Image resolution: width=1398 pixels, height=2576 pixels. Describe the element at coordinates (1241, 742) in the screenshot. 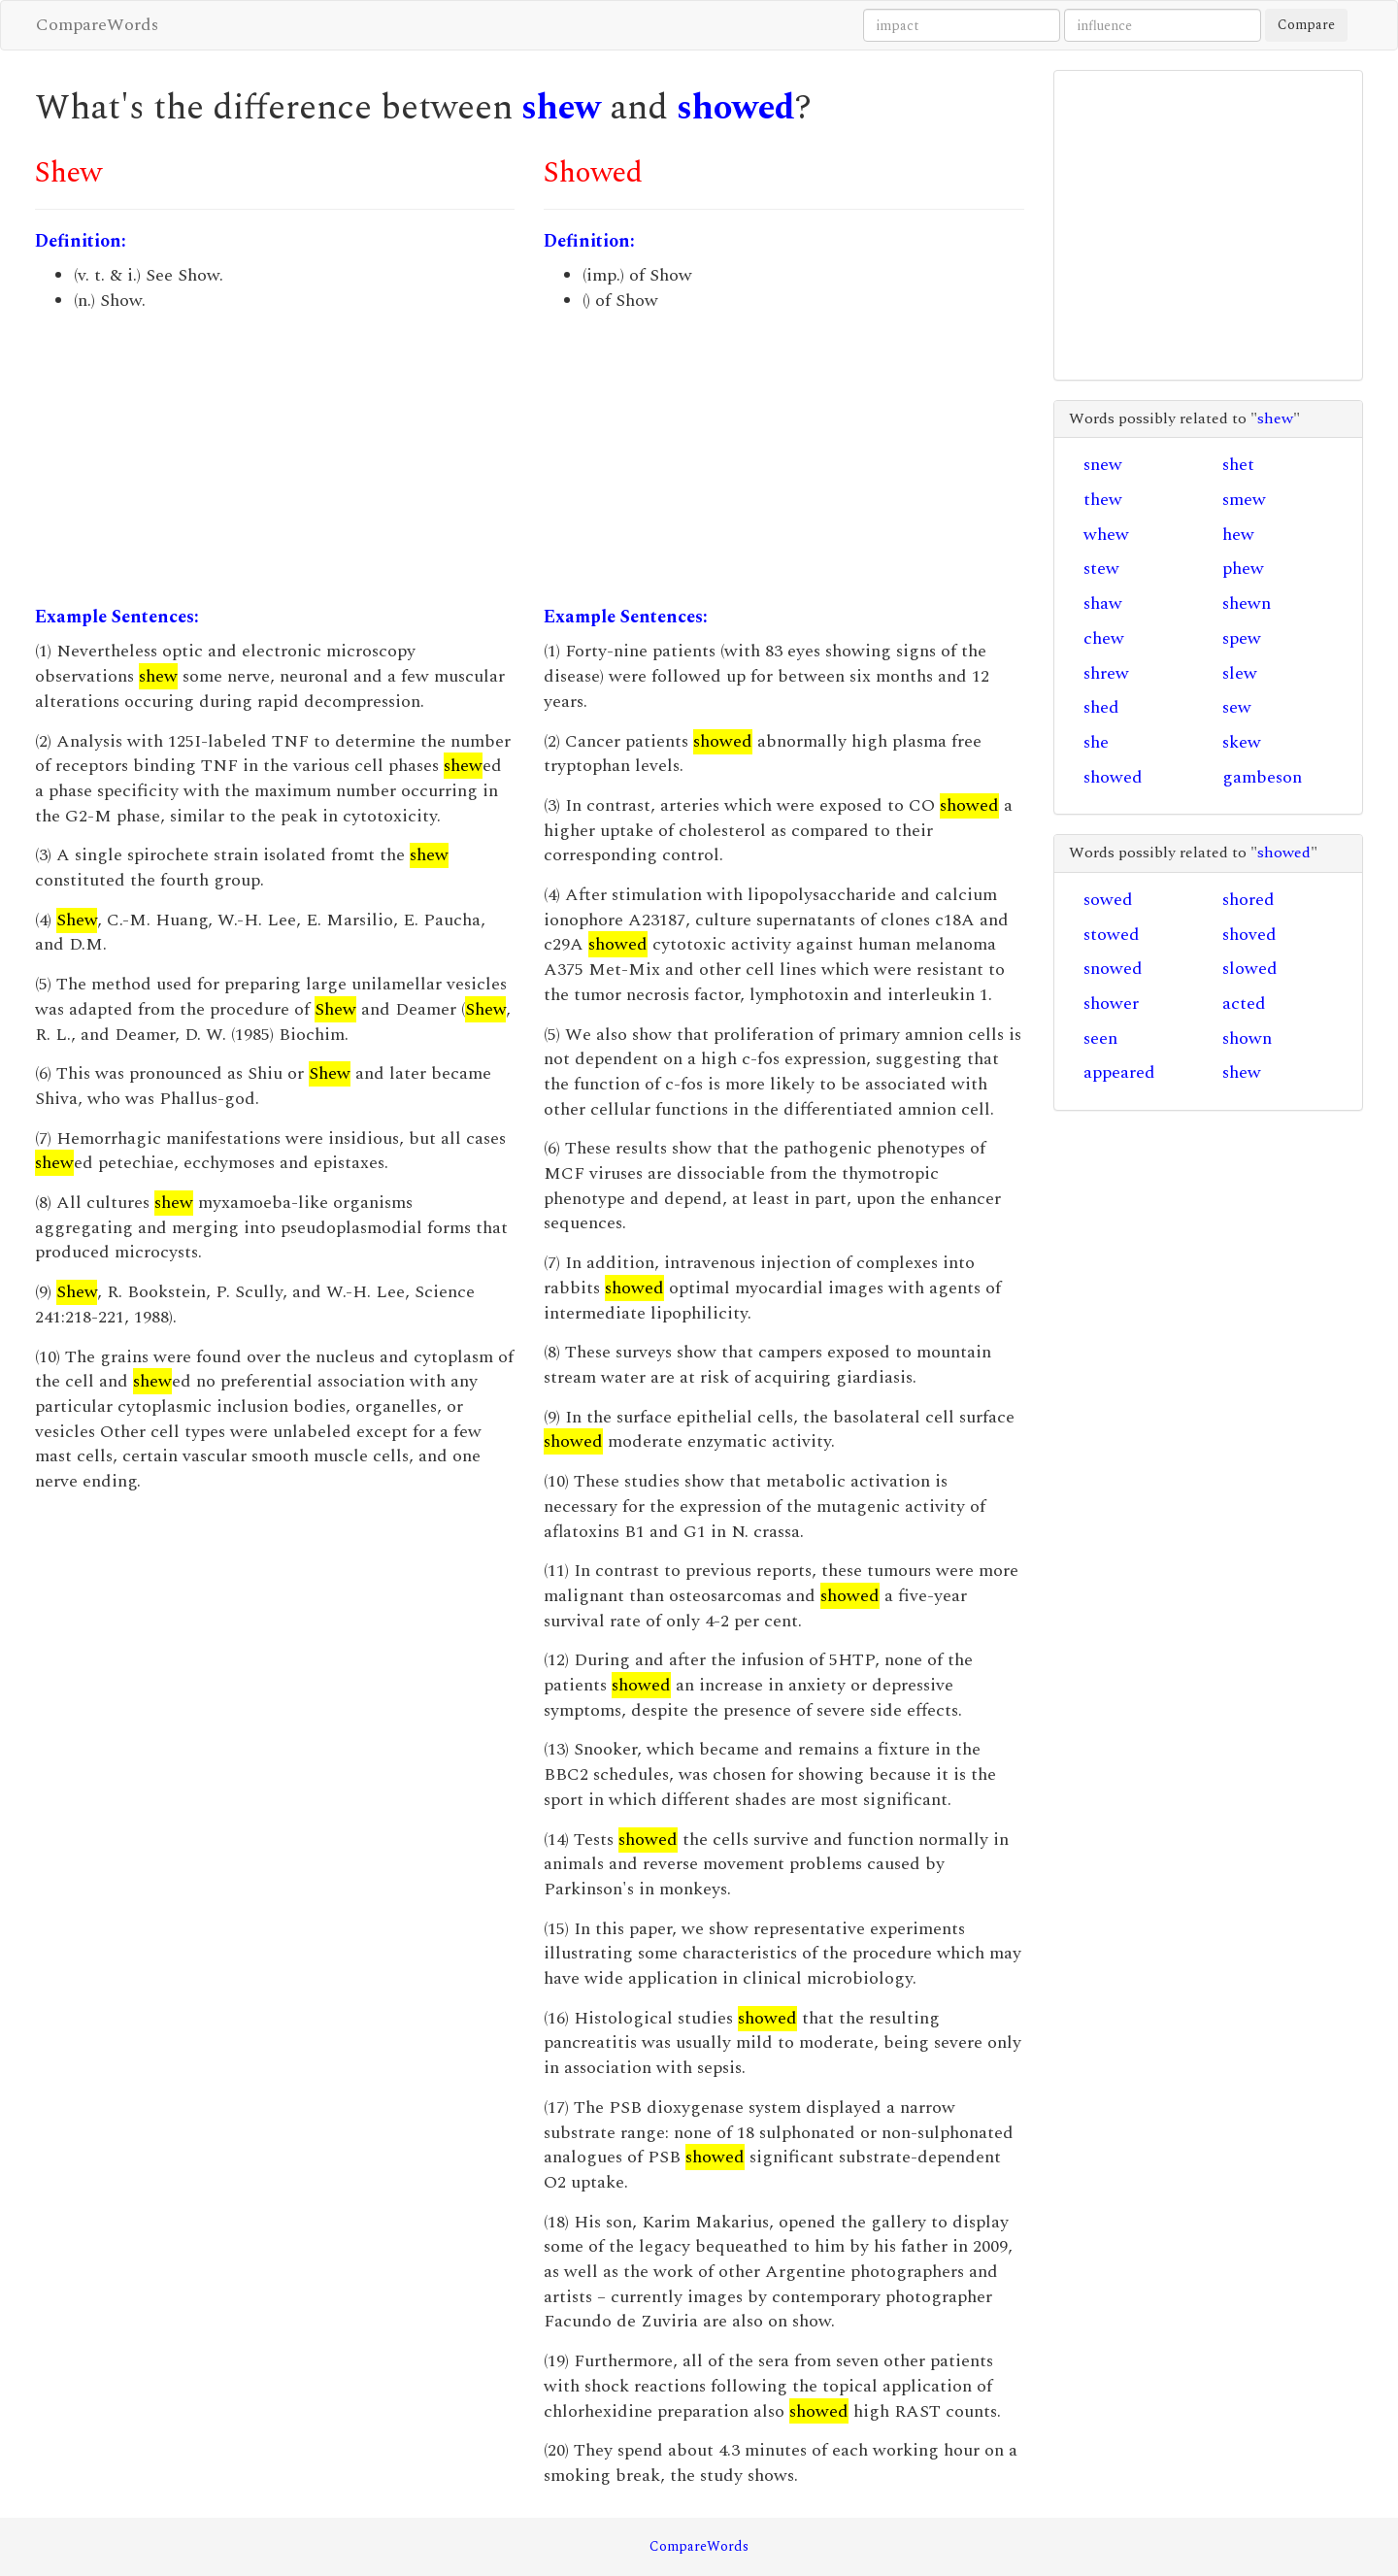

I see `skew` at that location.